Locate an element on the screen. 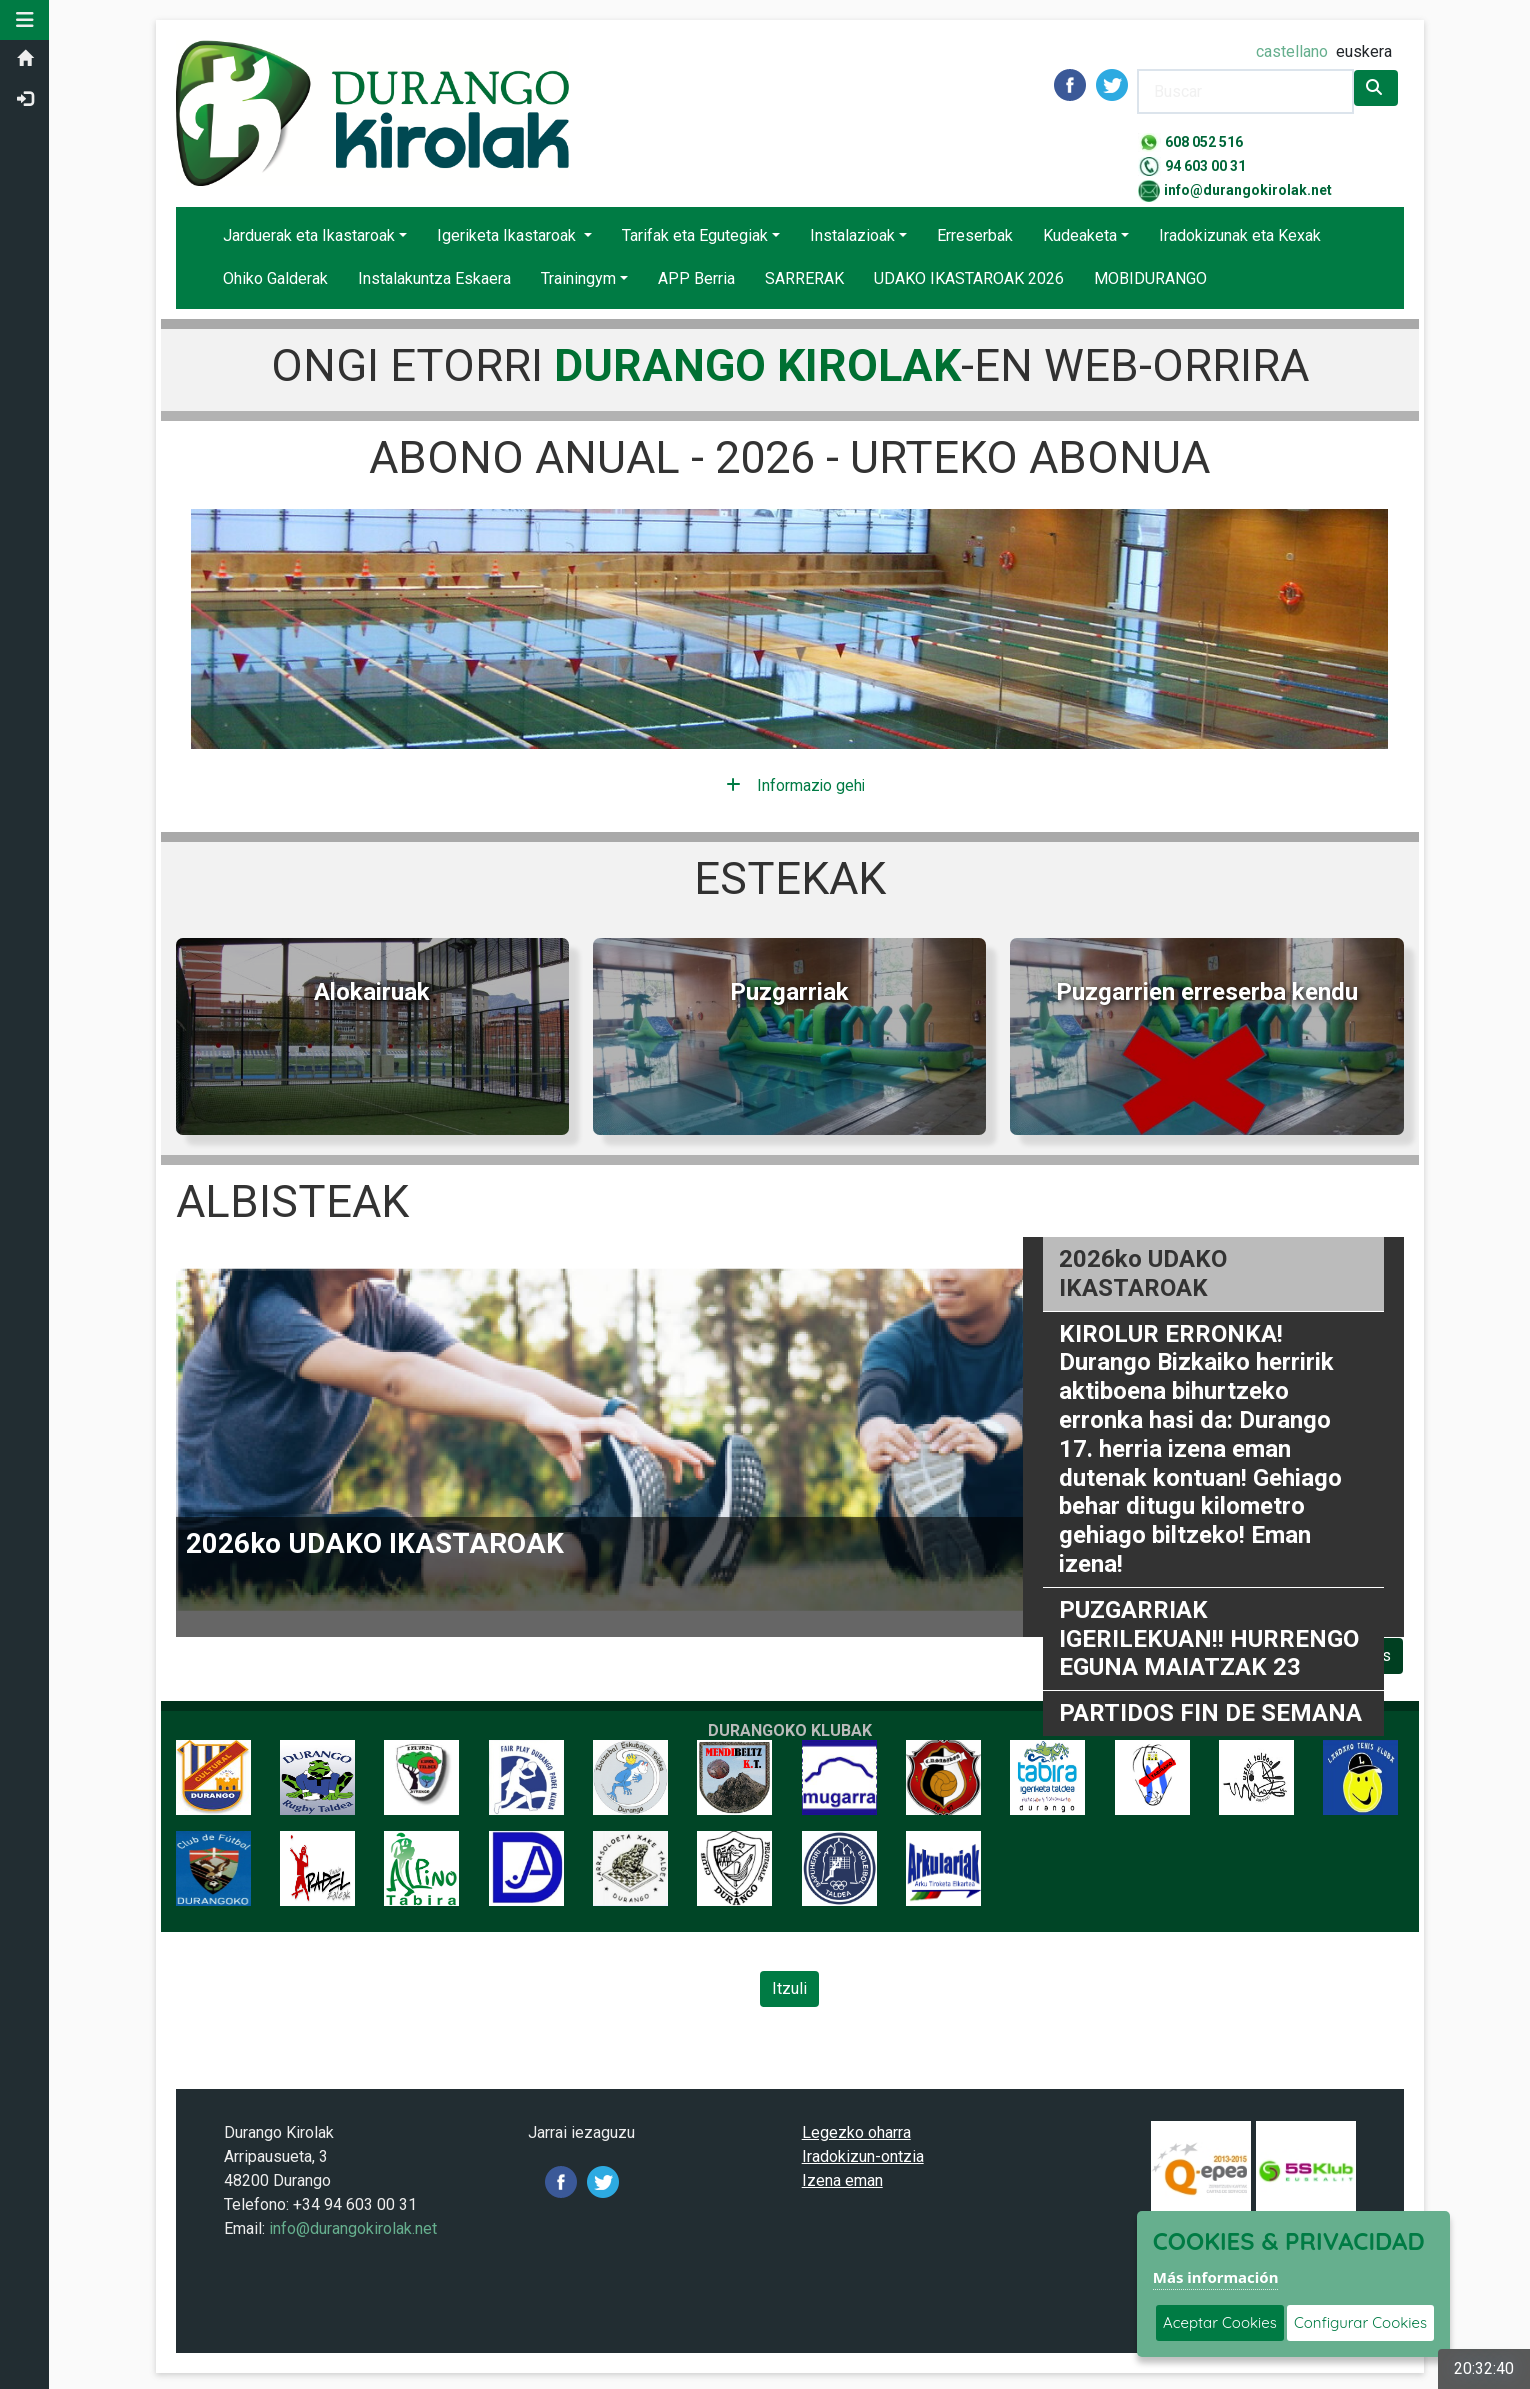 Image resolution: width=1530 pixels, height=2389 pixels. Jarduerak eta Ikastaroak [button] is located at coordinates (309, 235).